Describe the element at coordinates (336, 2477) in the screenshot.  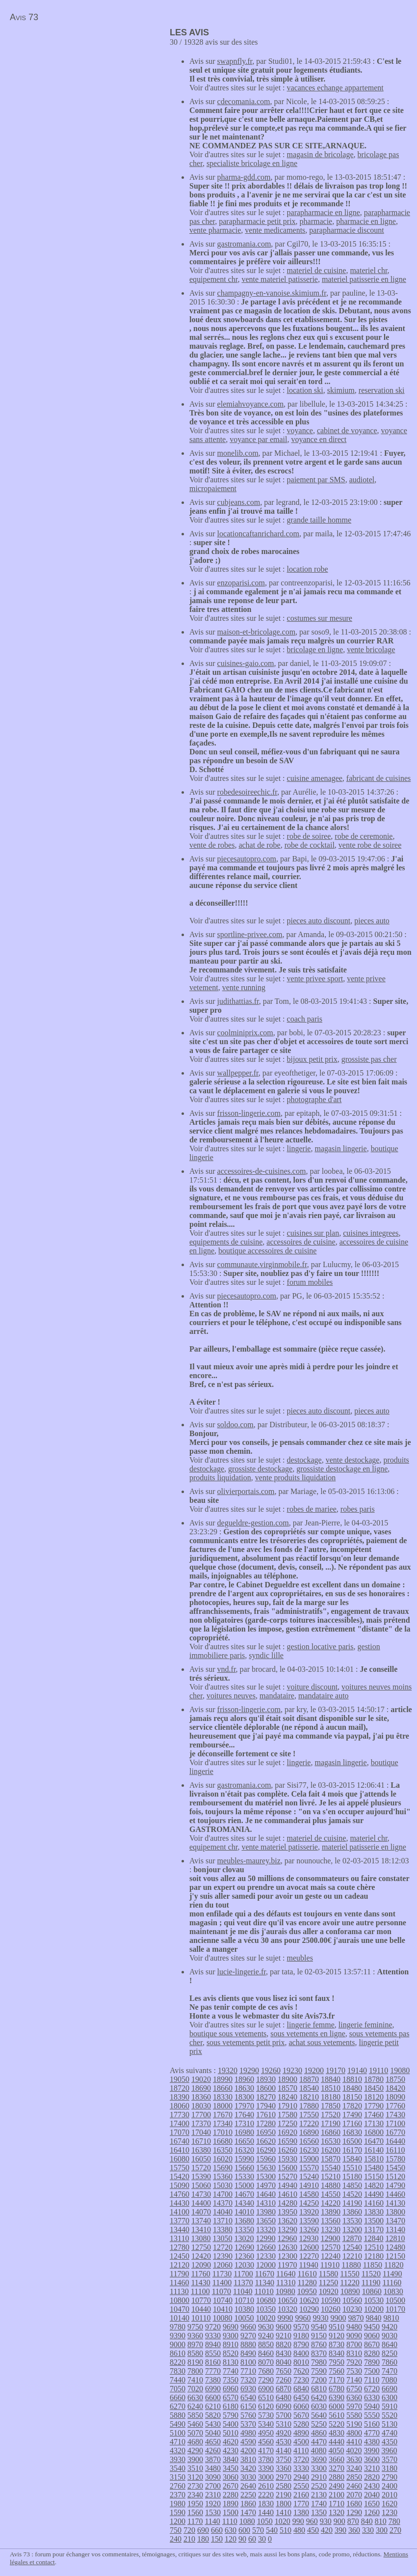
I see `2880` at that location.